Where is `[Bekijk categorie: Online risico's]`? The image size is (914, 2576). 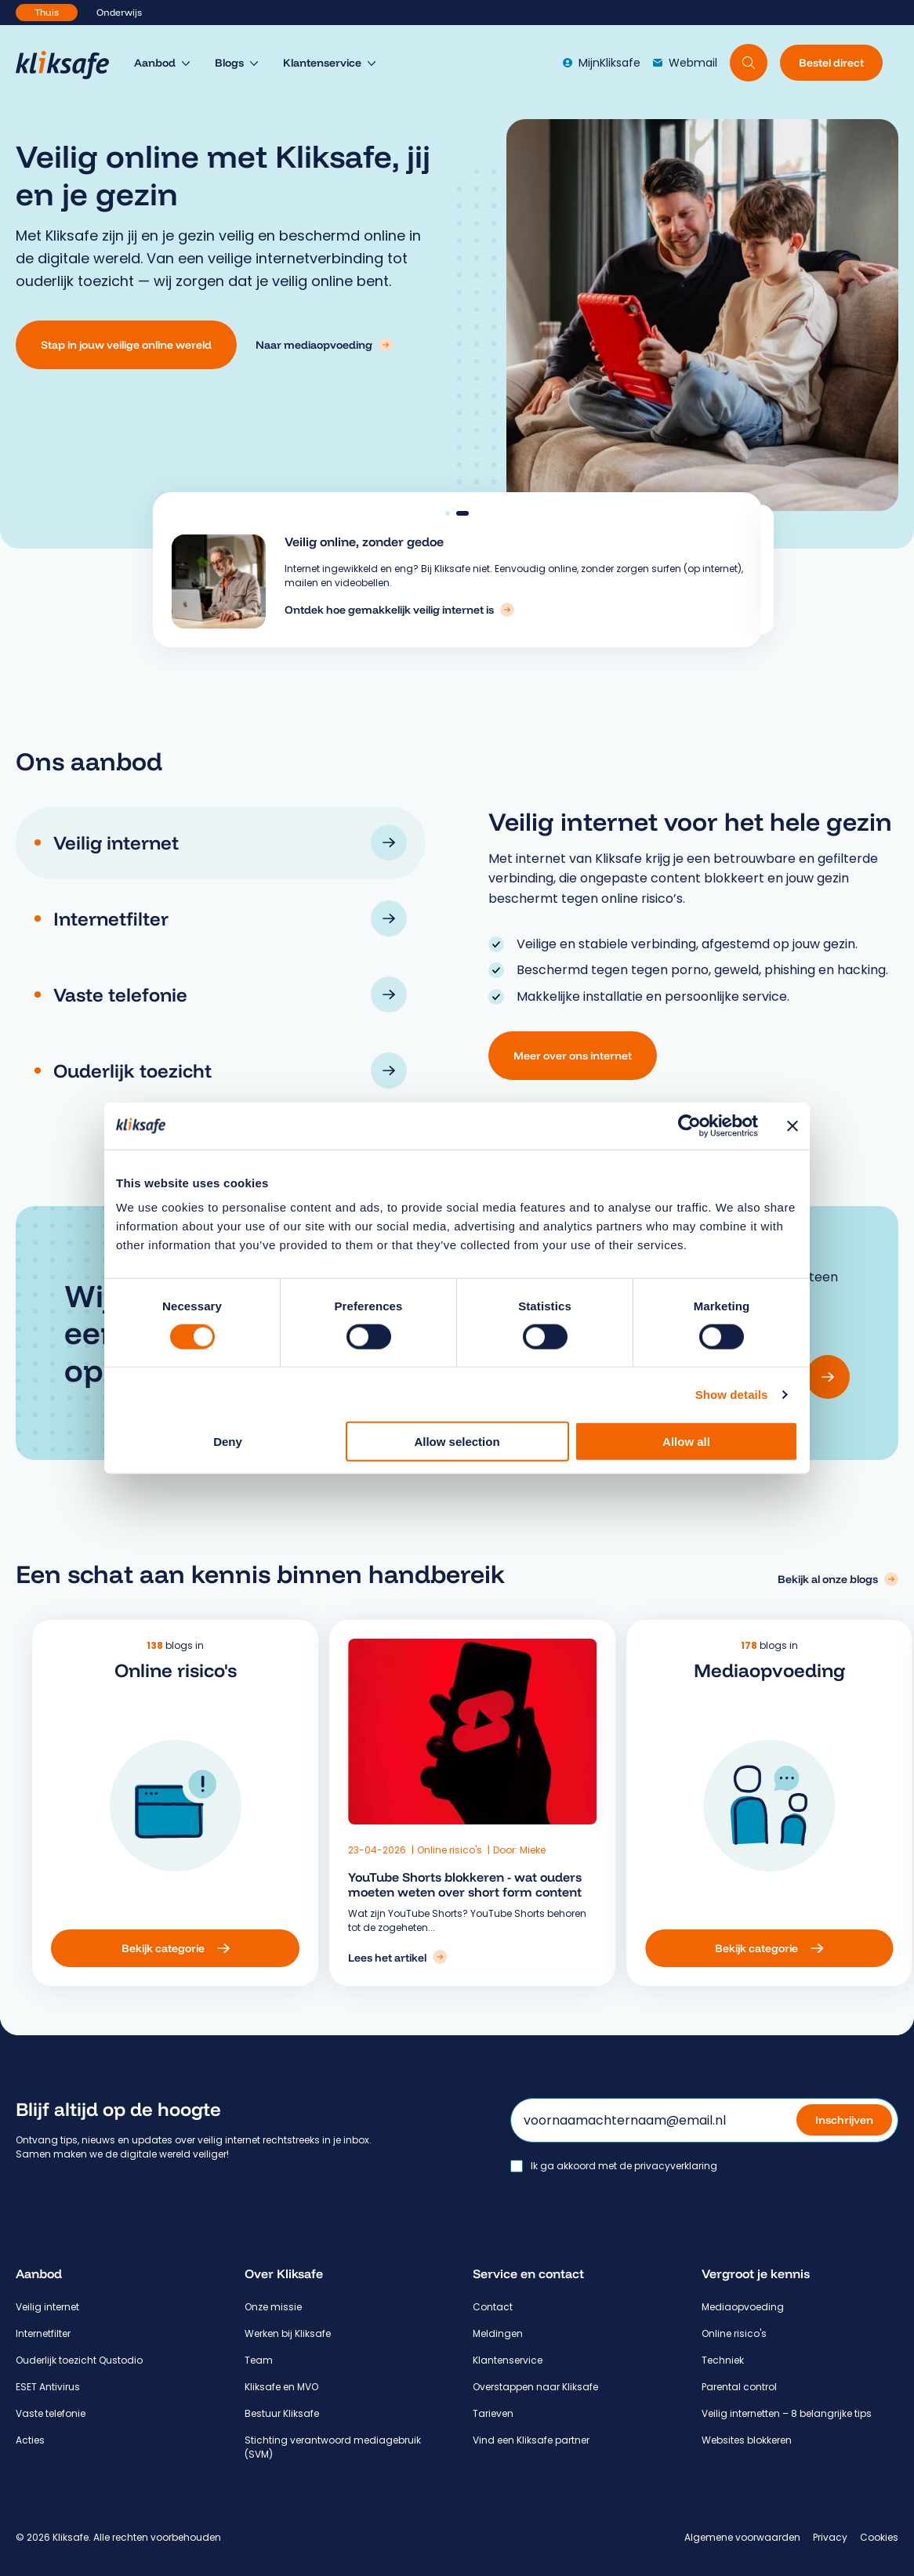 [Bekijk categorie: Online risico's] is located at coordinates (305, 1948).